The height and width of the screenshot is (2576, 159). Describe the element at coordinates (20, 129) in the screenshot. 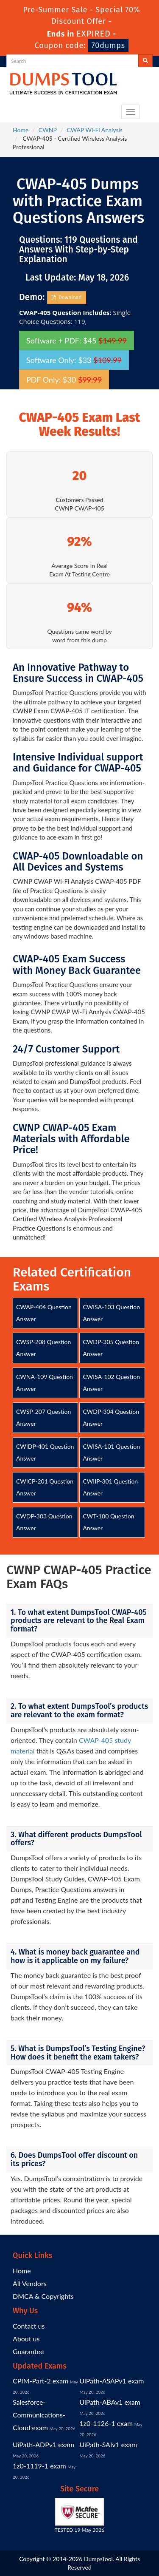

I see `Home` at that location.